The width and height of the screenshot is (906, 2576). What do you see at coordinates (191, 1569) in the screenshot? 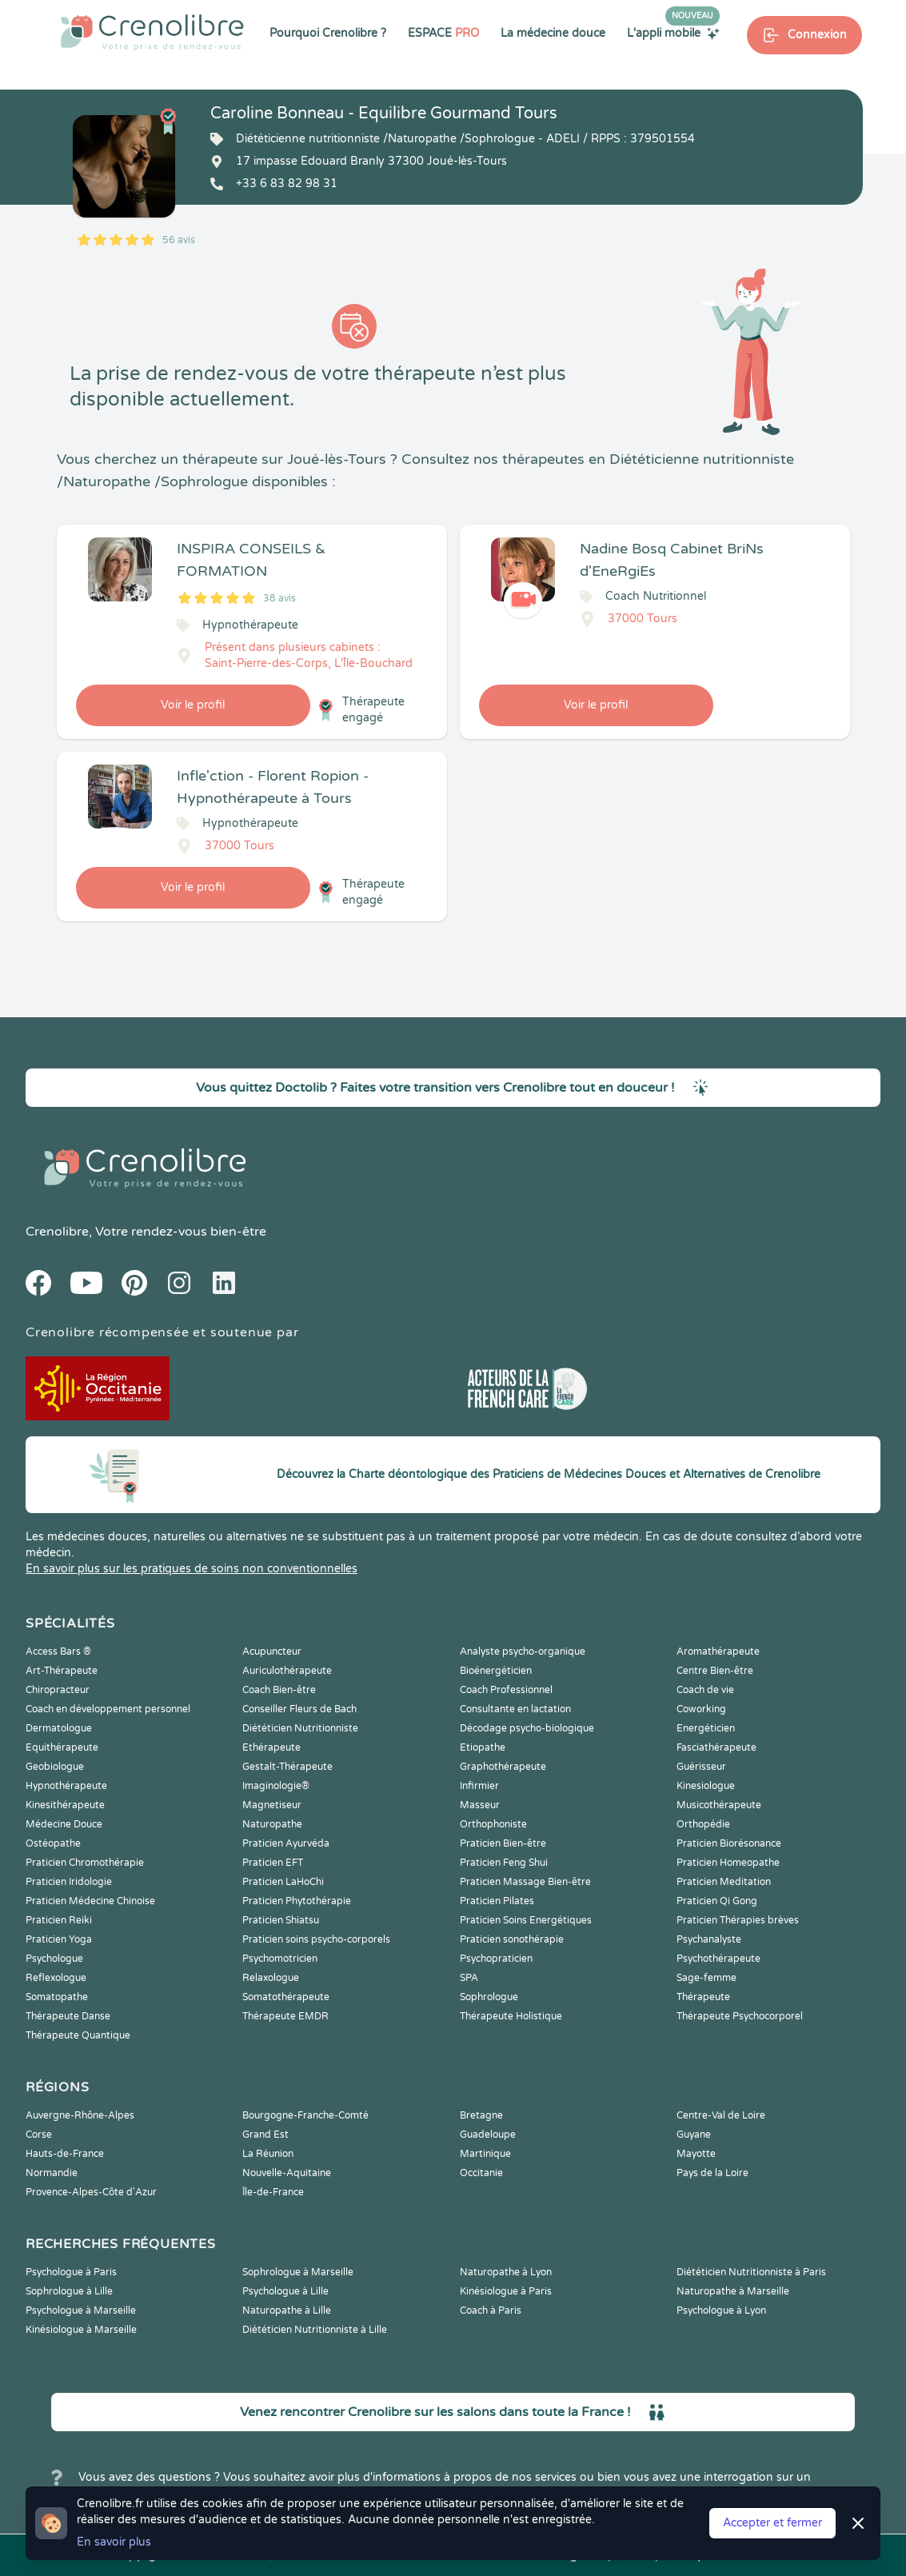
I see `En savoir plus sur les pratiques de soins non conventionnelles` at bounding box center [191, 1569].